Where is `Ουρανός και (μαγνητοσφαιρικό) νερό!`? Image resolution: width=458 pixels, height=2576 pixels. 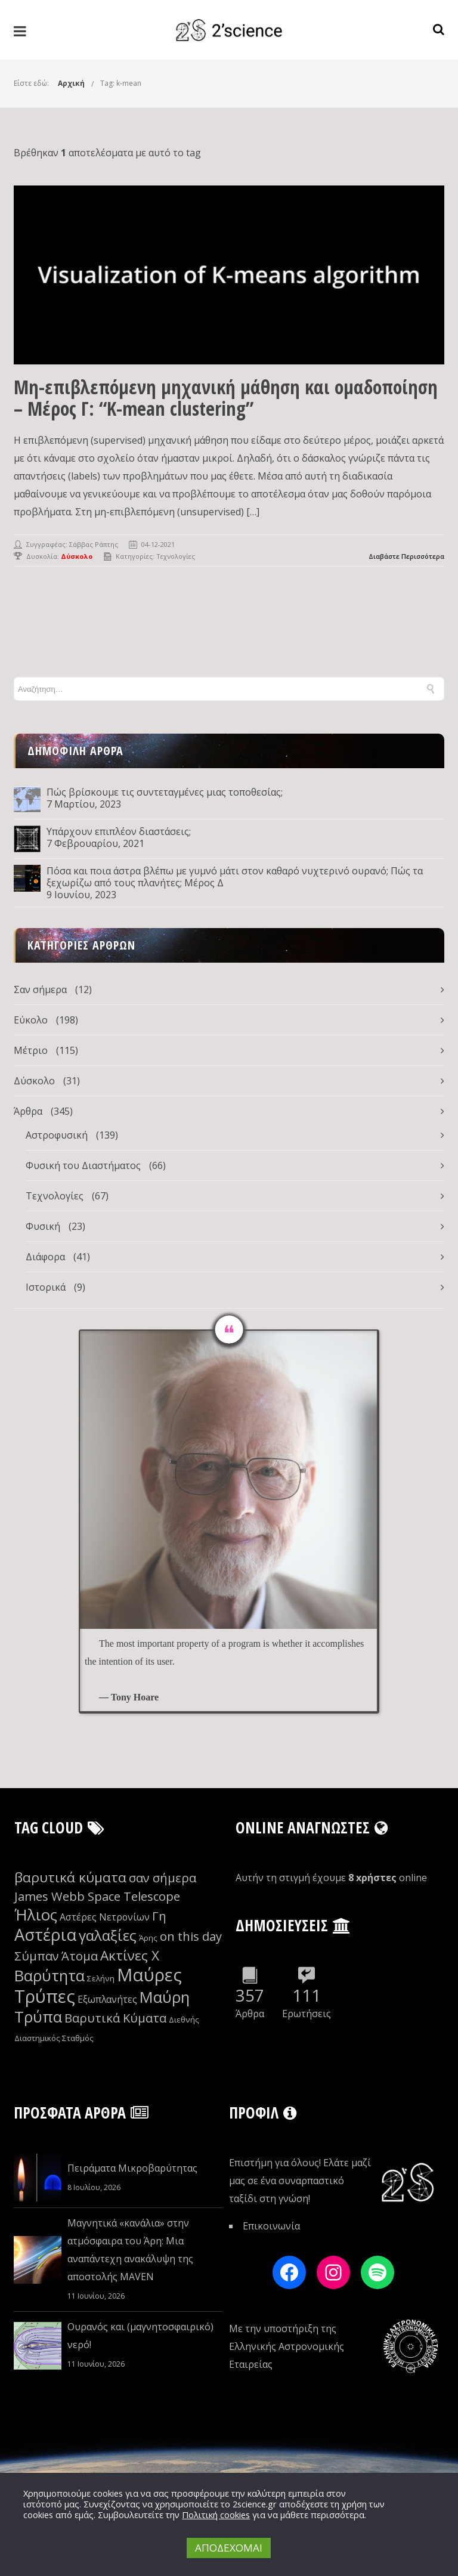
Ουρανός και (μαγνητοσφαιρικό) νερό! is located at coordinates (140, 2335).